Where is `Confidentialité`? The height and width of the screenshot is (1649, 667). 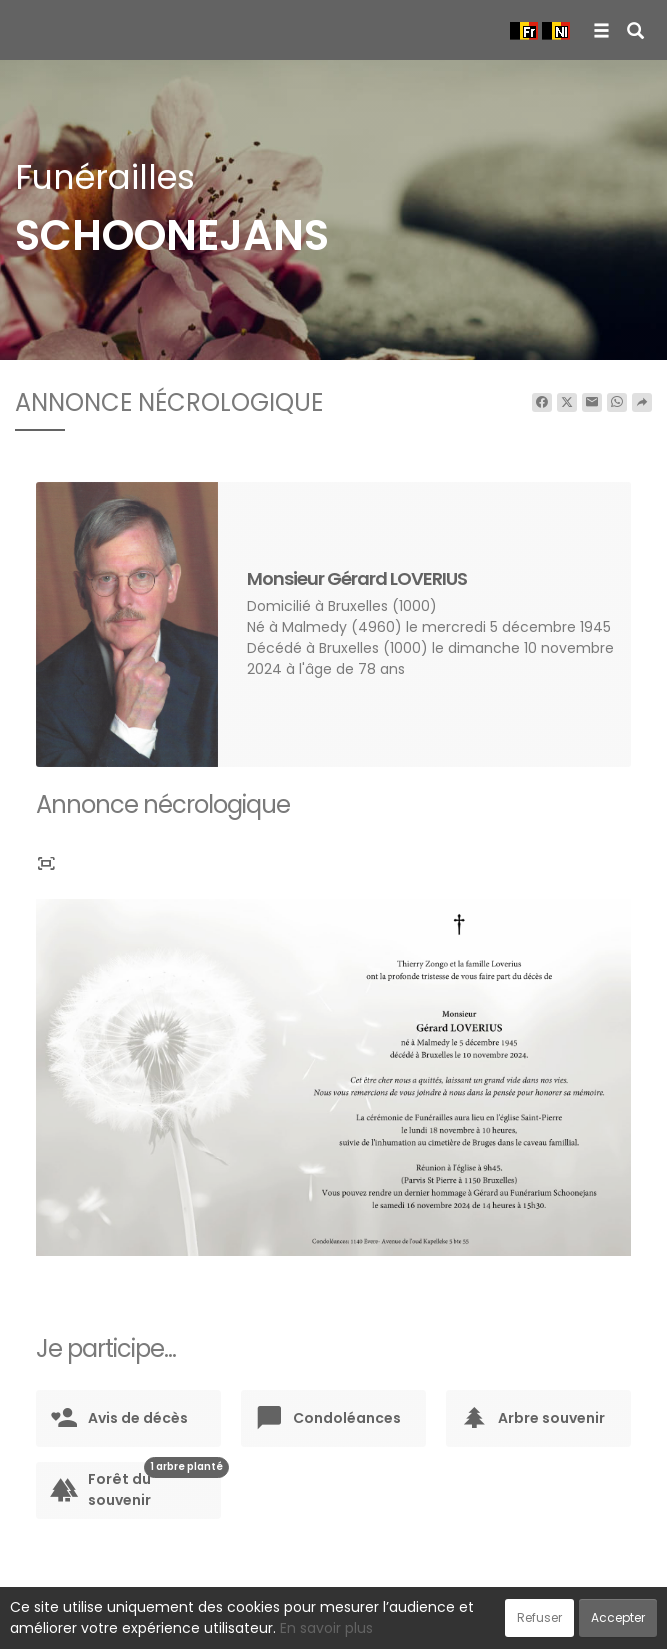
Confidentialité is located at coordinates (327, 1623).